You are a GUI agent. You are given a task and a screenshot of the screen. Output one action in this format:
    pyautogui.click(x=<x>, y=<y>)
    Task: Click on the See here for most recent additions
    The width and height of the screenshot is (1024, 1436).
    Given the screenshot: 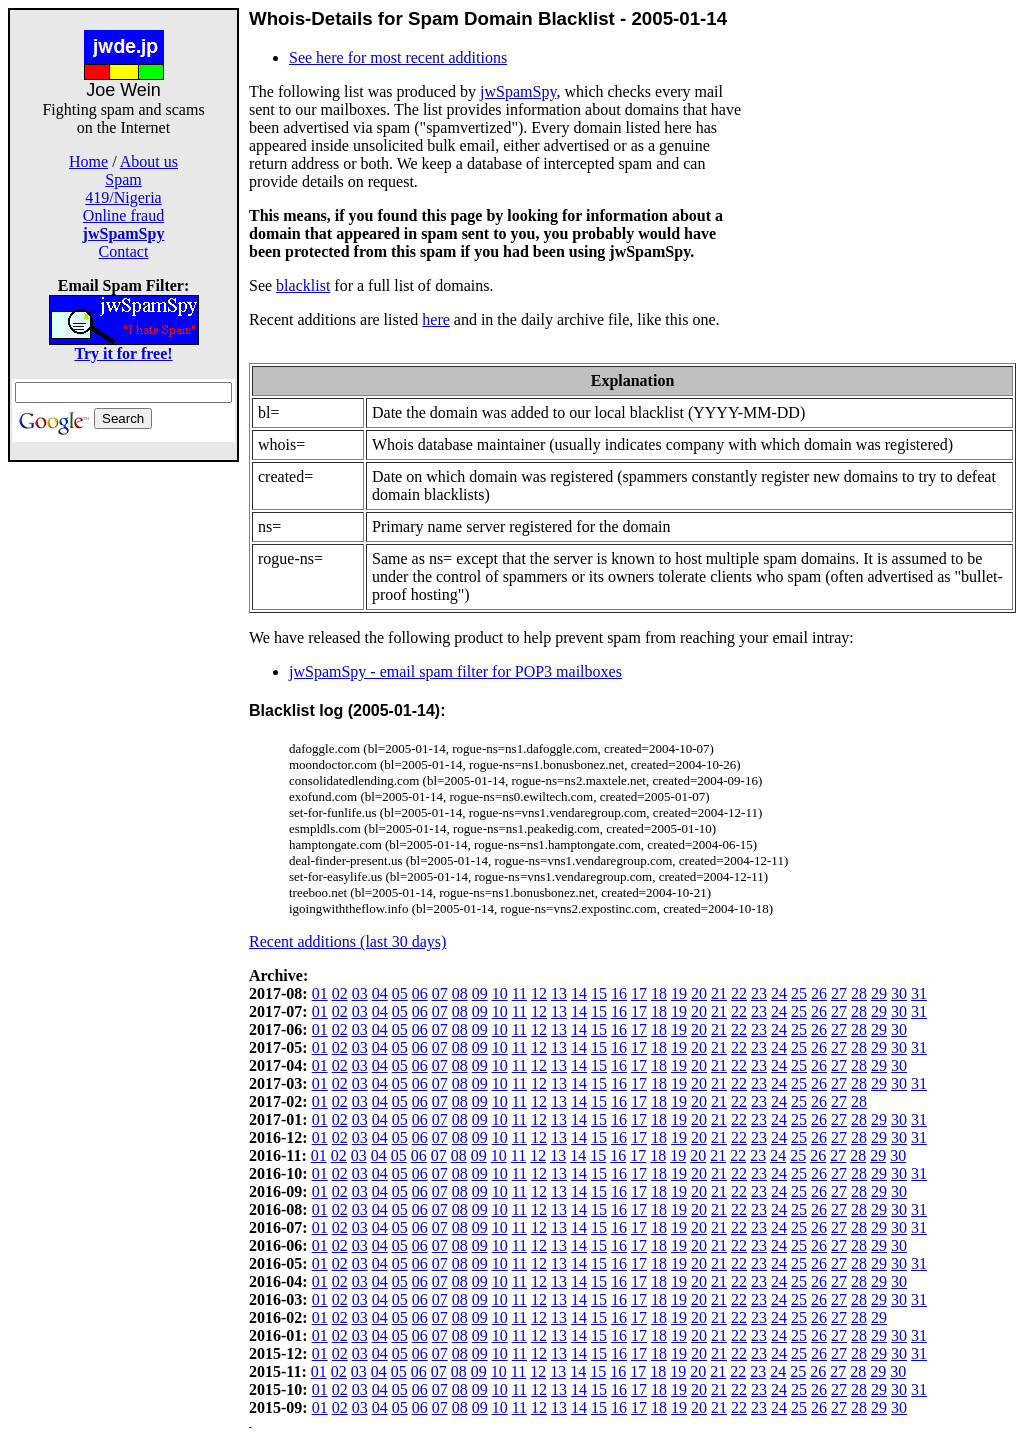 What is the action you would take?
    pyautogui.click(x=398, y=57)
    